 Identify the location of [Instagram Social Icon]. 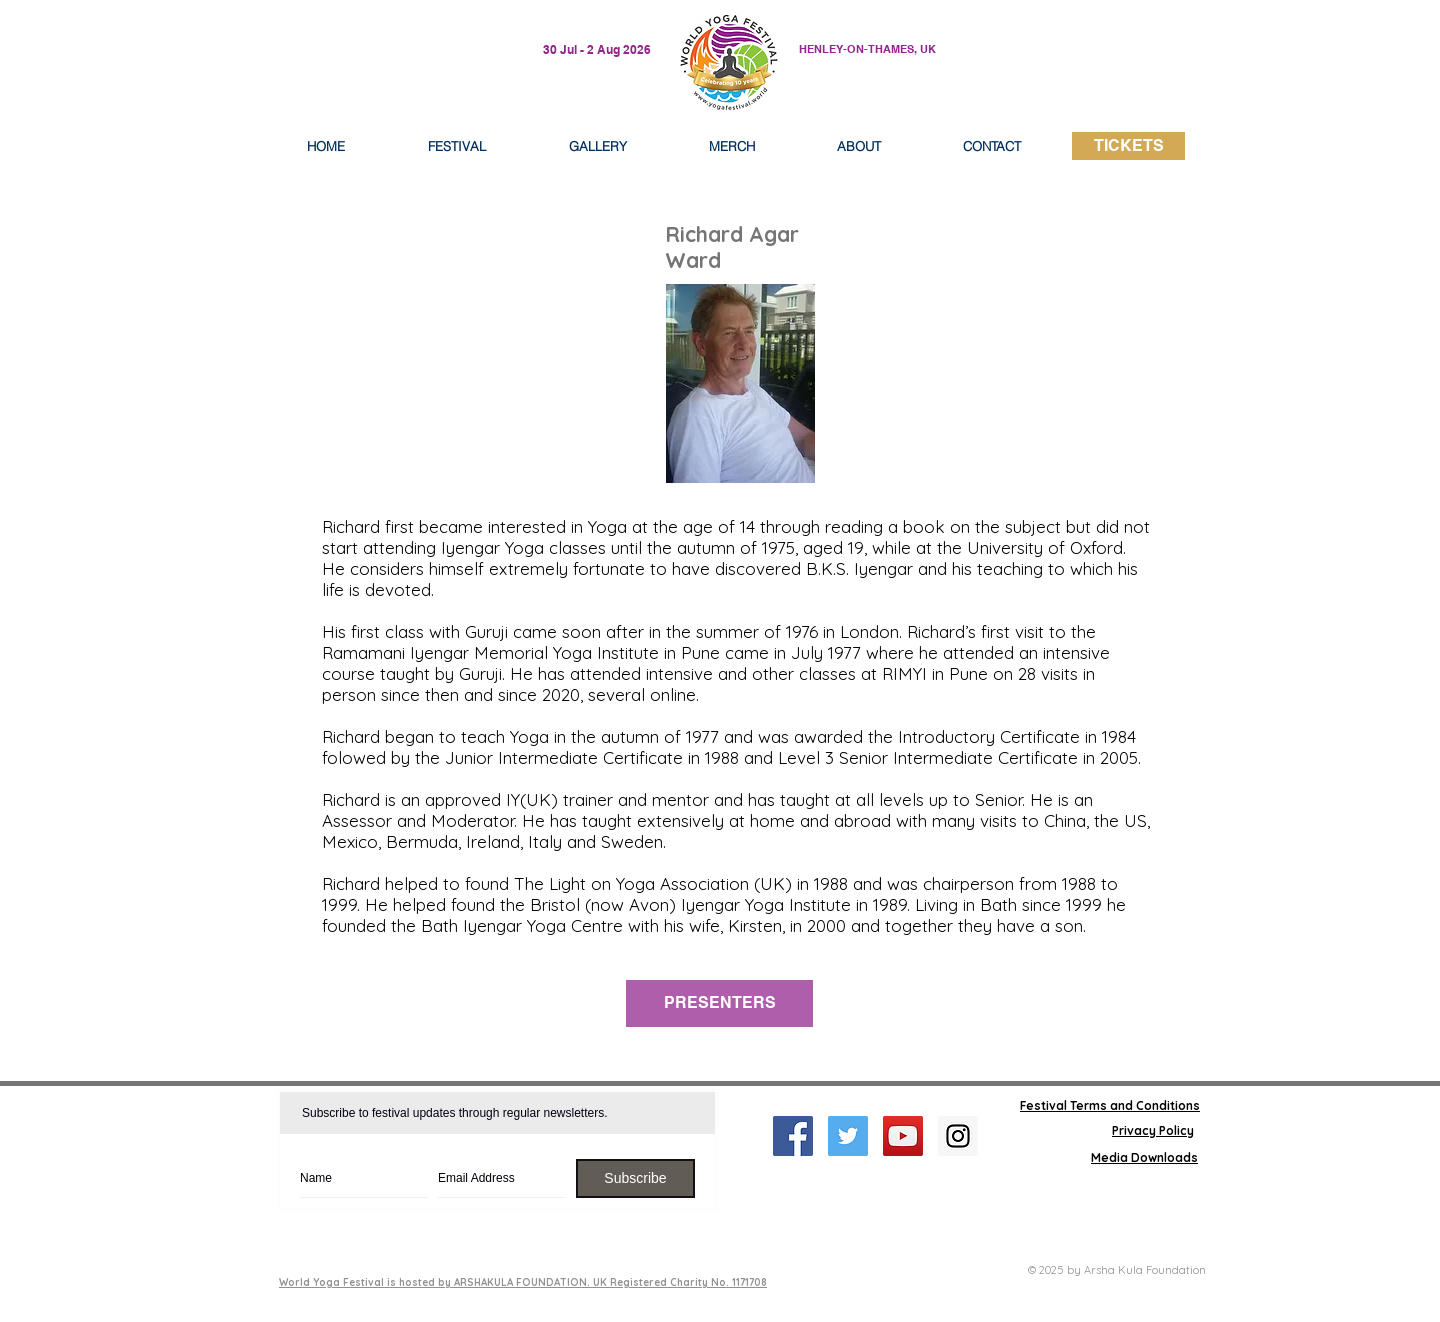
(958, 1136).